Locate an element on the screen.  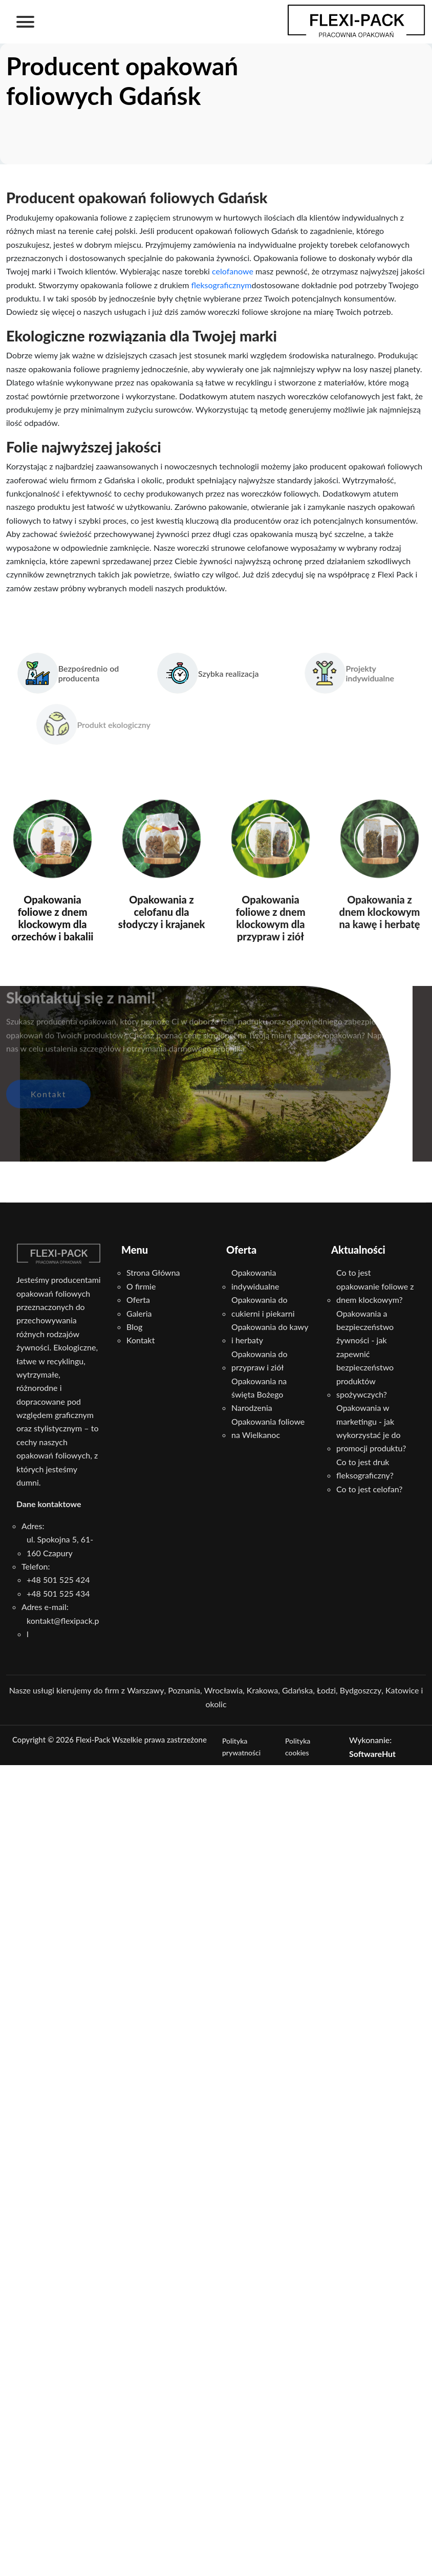
Opakowania z celofanu dla słodyczy i krajanek is located at coordinates (161, 911).